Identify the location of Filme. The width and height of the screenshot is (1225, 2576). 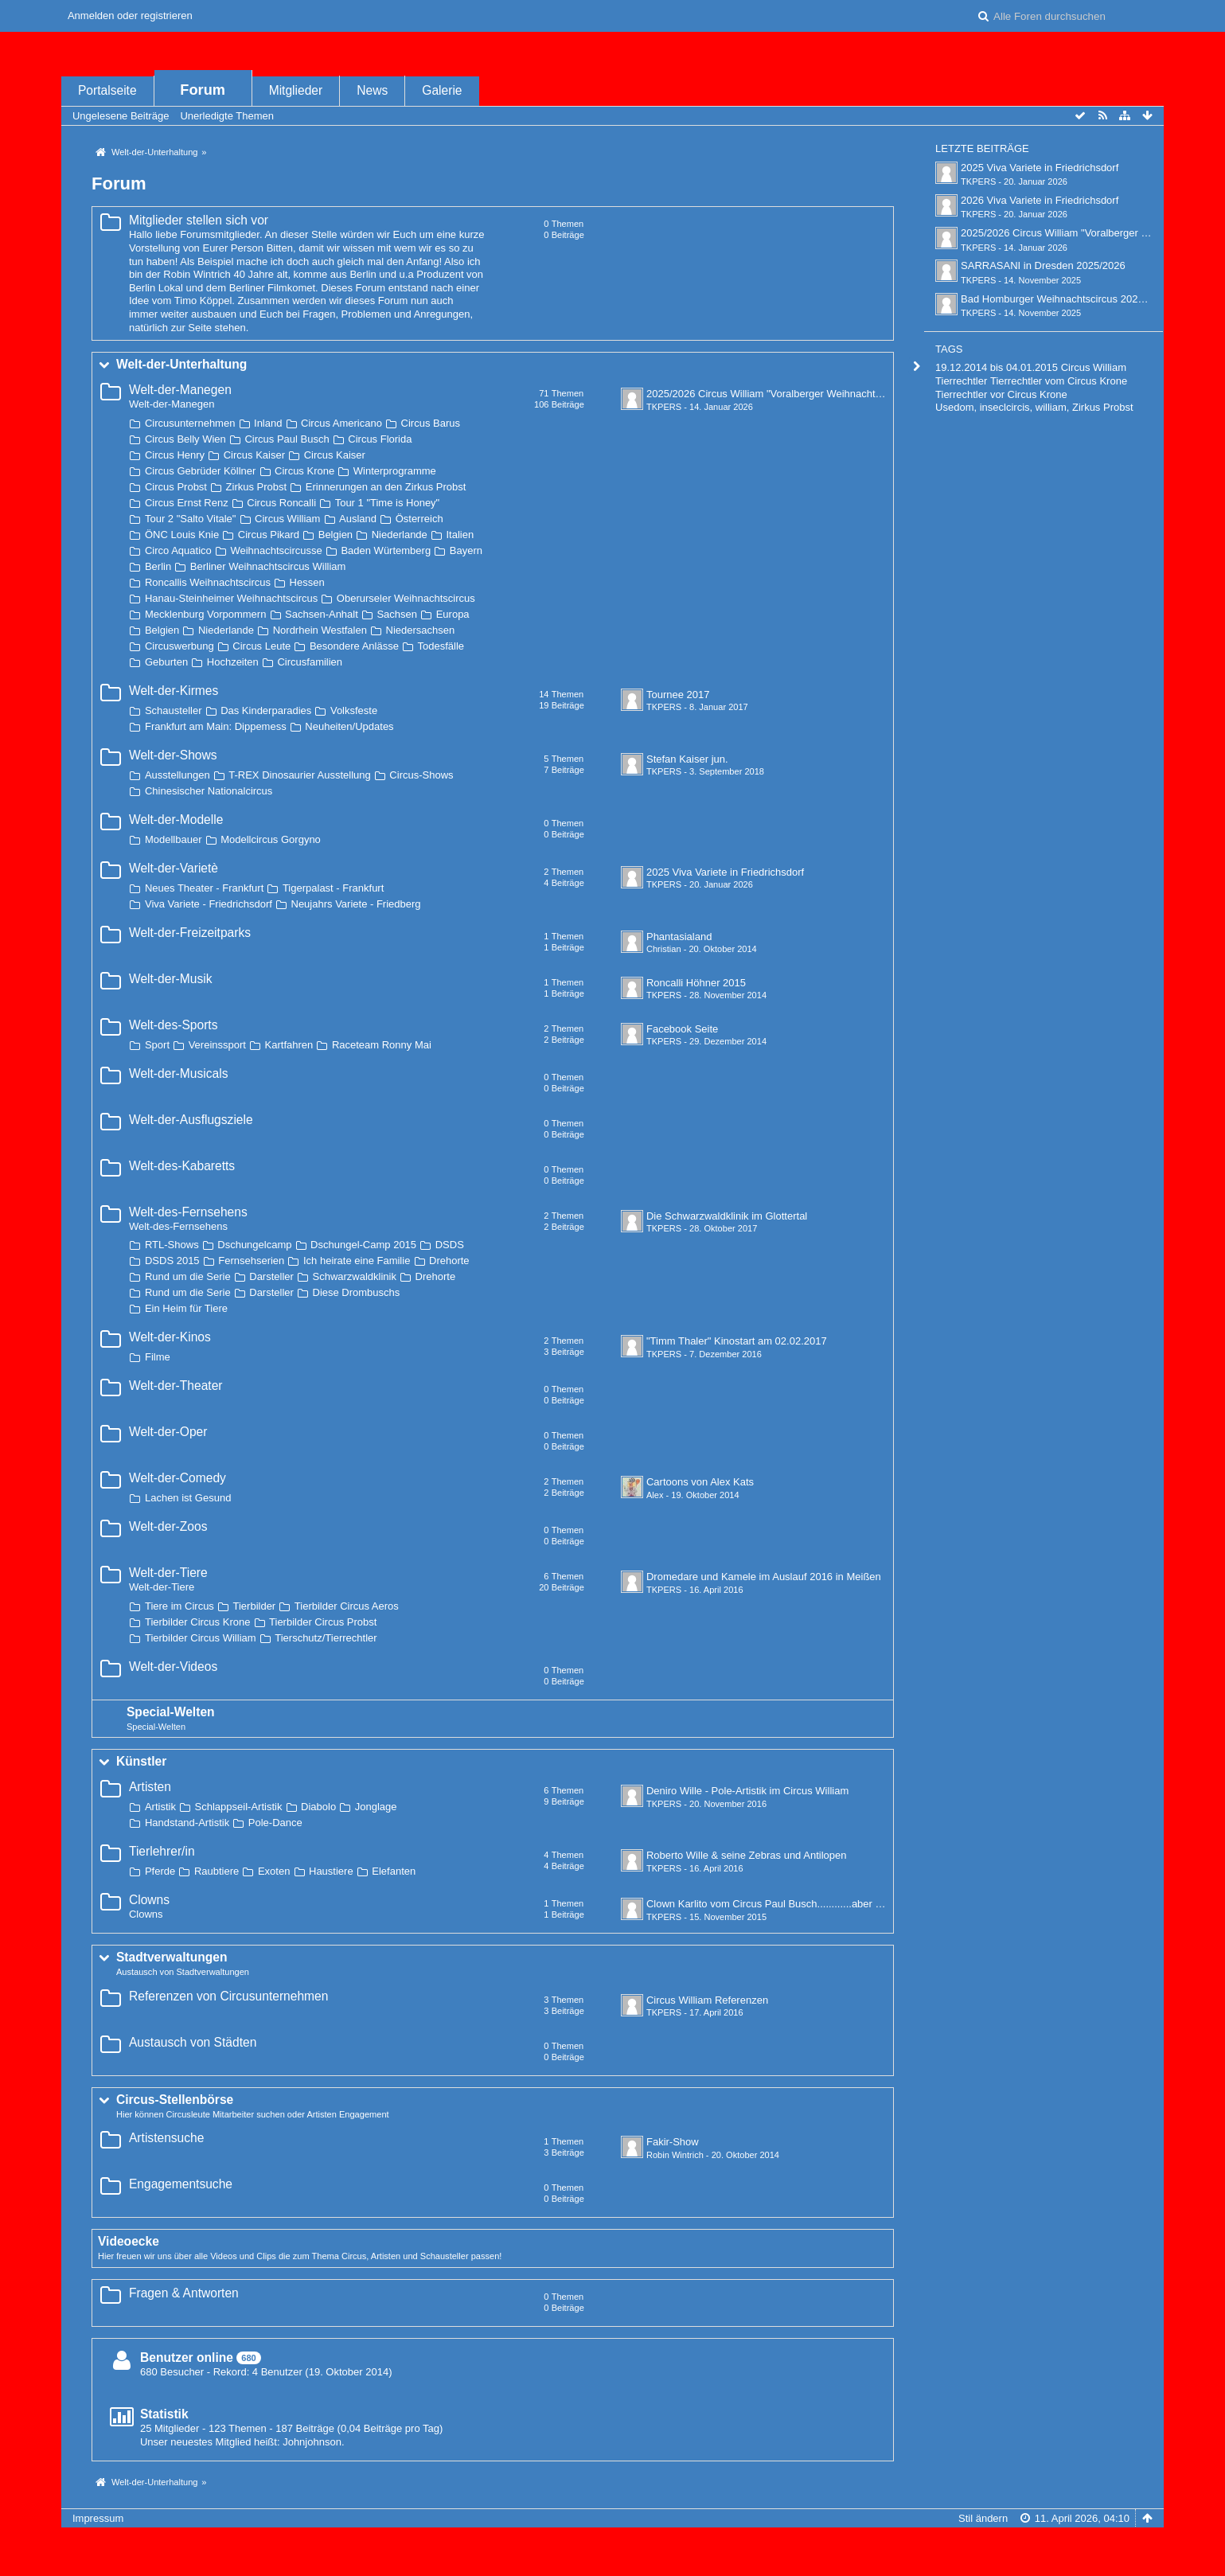
(157, 1357).